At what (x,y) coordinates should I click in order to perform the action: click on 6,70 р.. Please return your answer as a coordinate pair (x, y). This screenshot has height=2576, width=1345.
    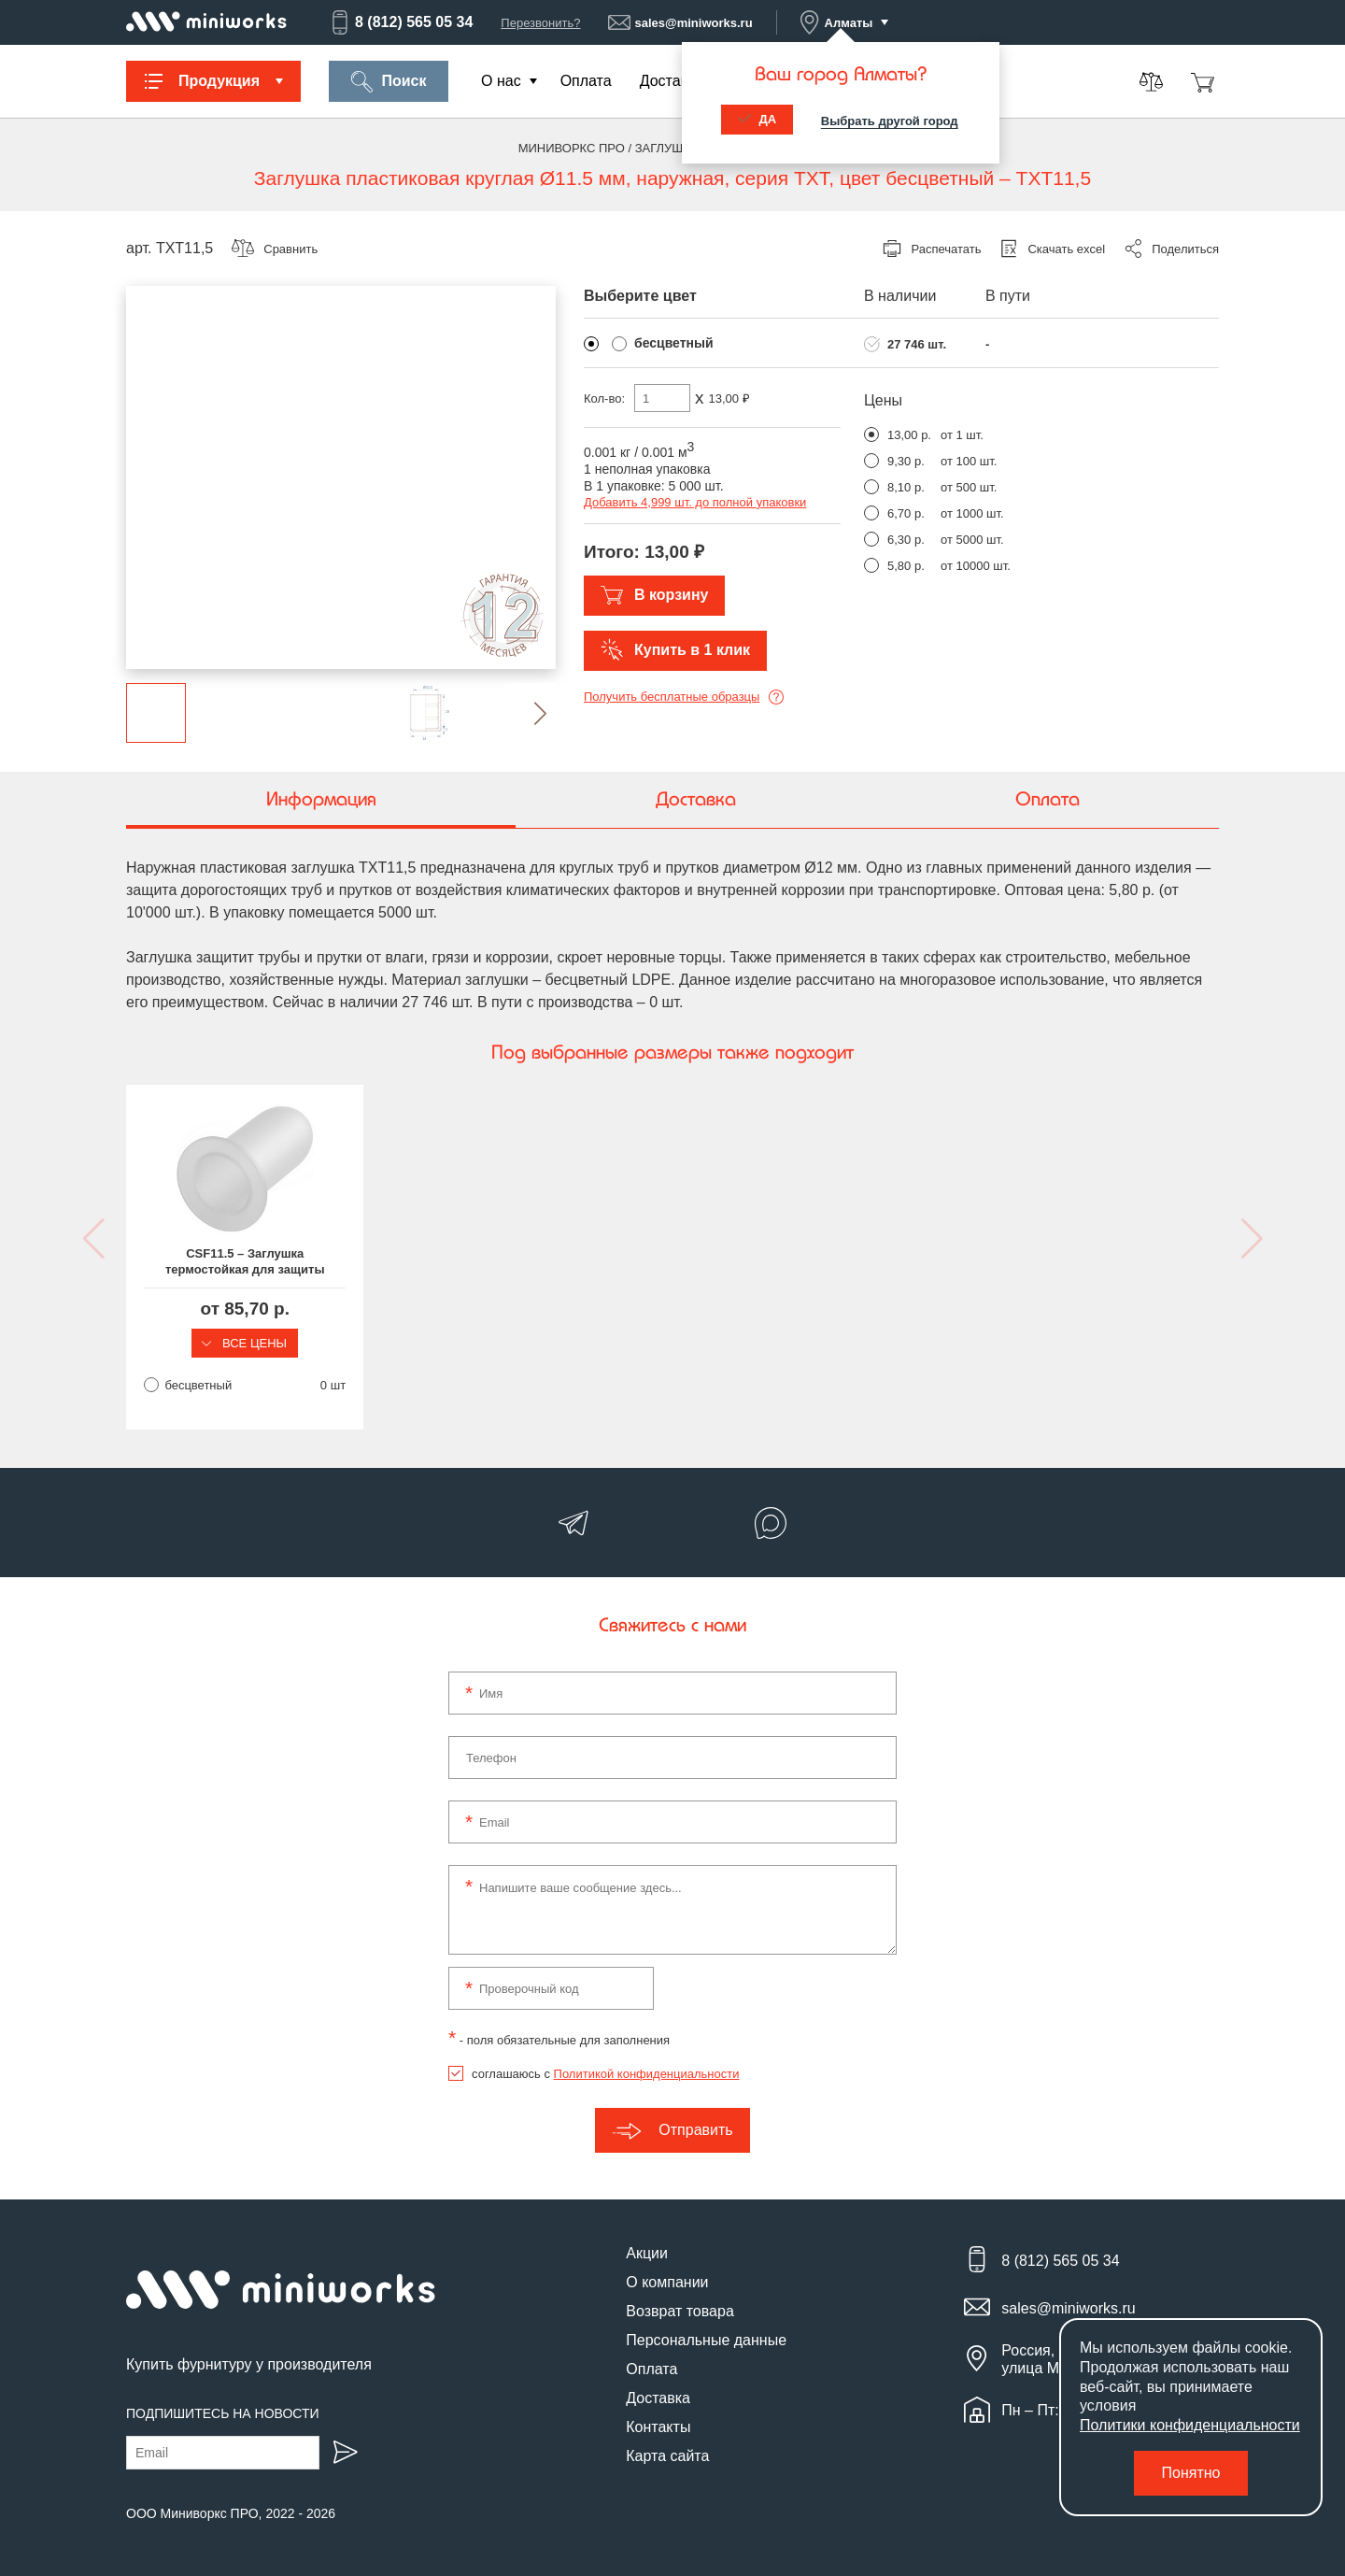
    Looking at the image, I should click on (906, 513).